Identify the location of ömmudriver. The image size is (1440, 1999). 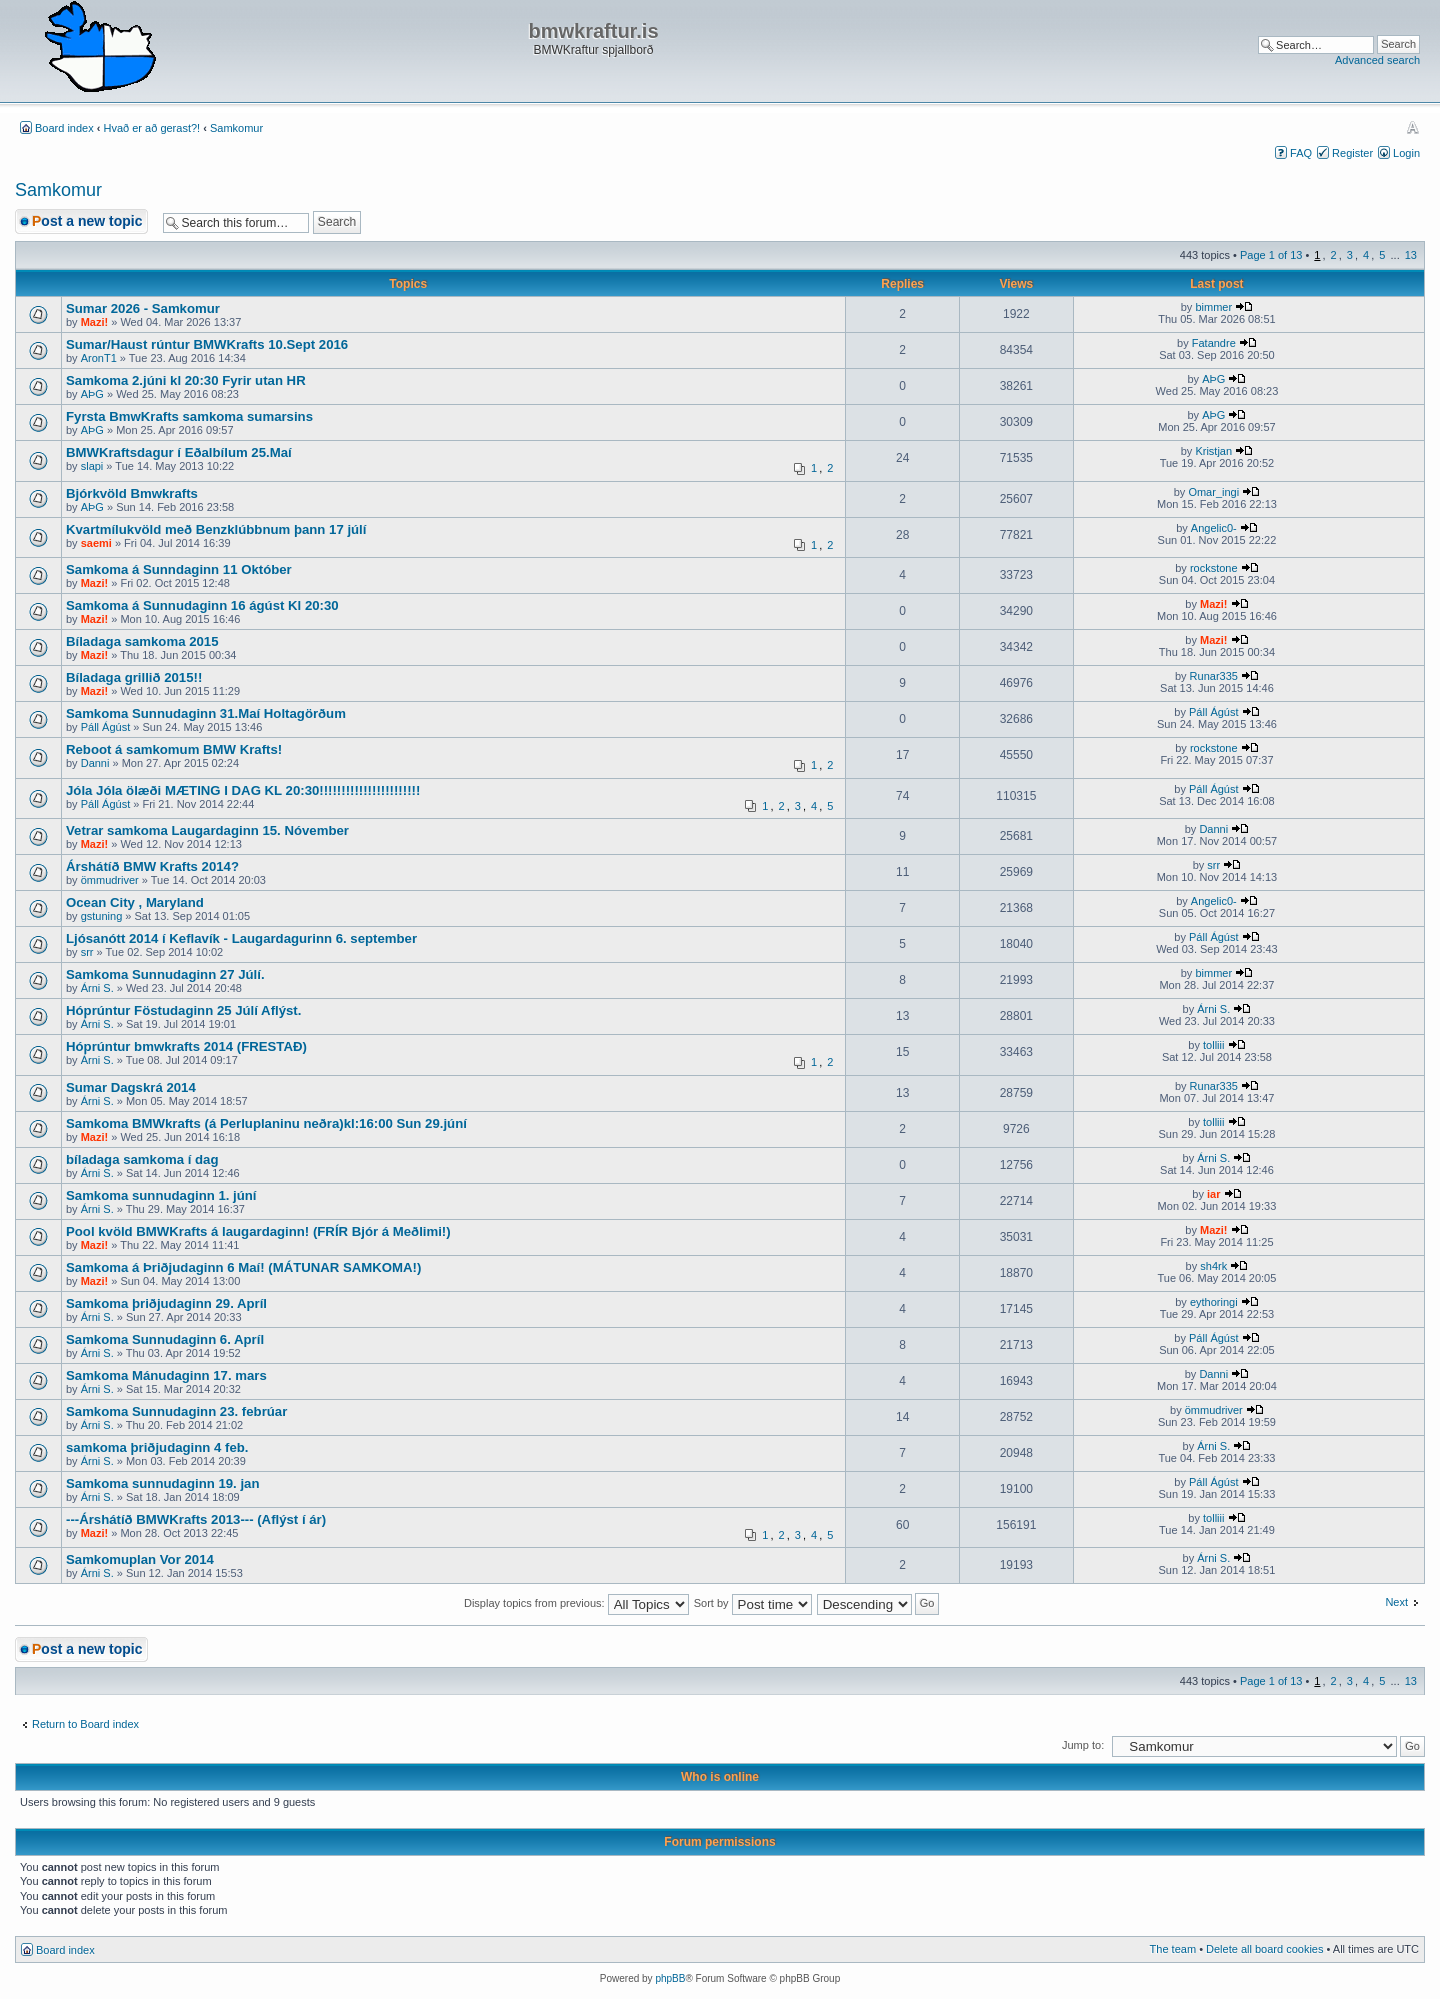
(110, 880).